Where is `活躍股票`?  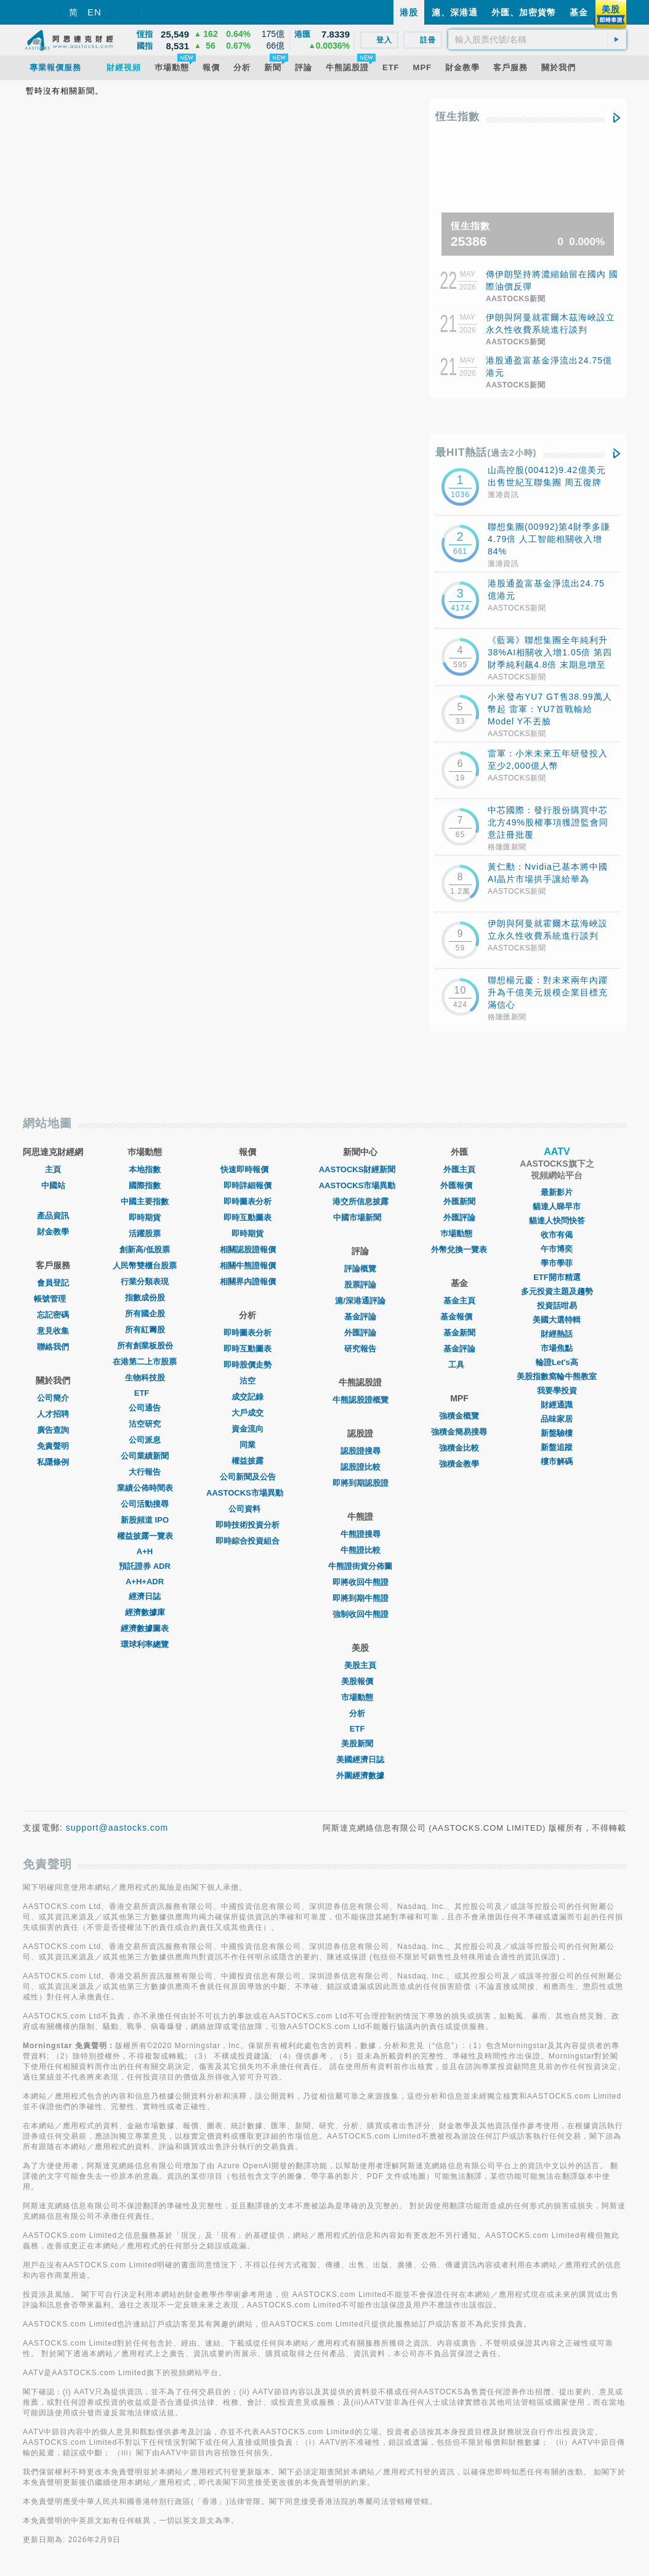
活躍股票 is located at coordinates (145, 1233).